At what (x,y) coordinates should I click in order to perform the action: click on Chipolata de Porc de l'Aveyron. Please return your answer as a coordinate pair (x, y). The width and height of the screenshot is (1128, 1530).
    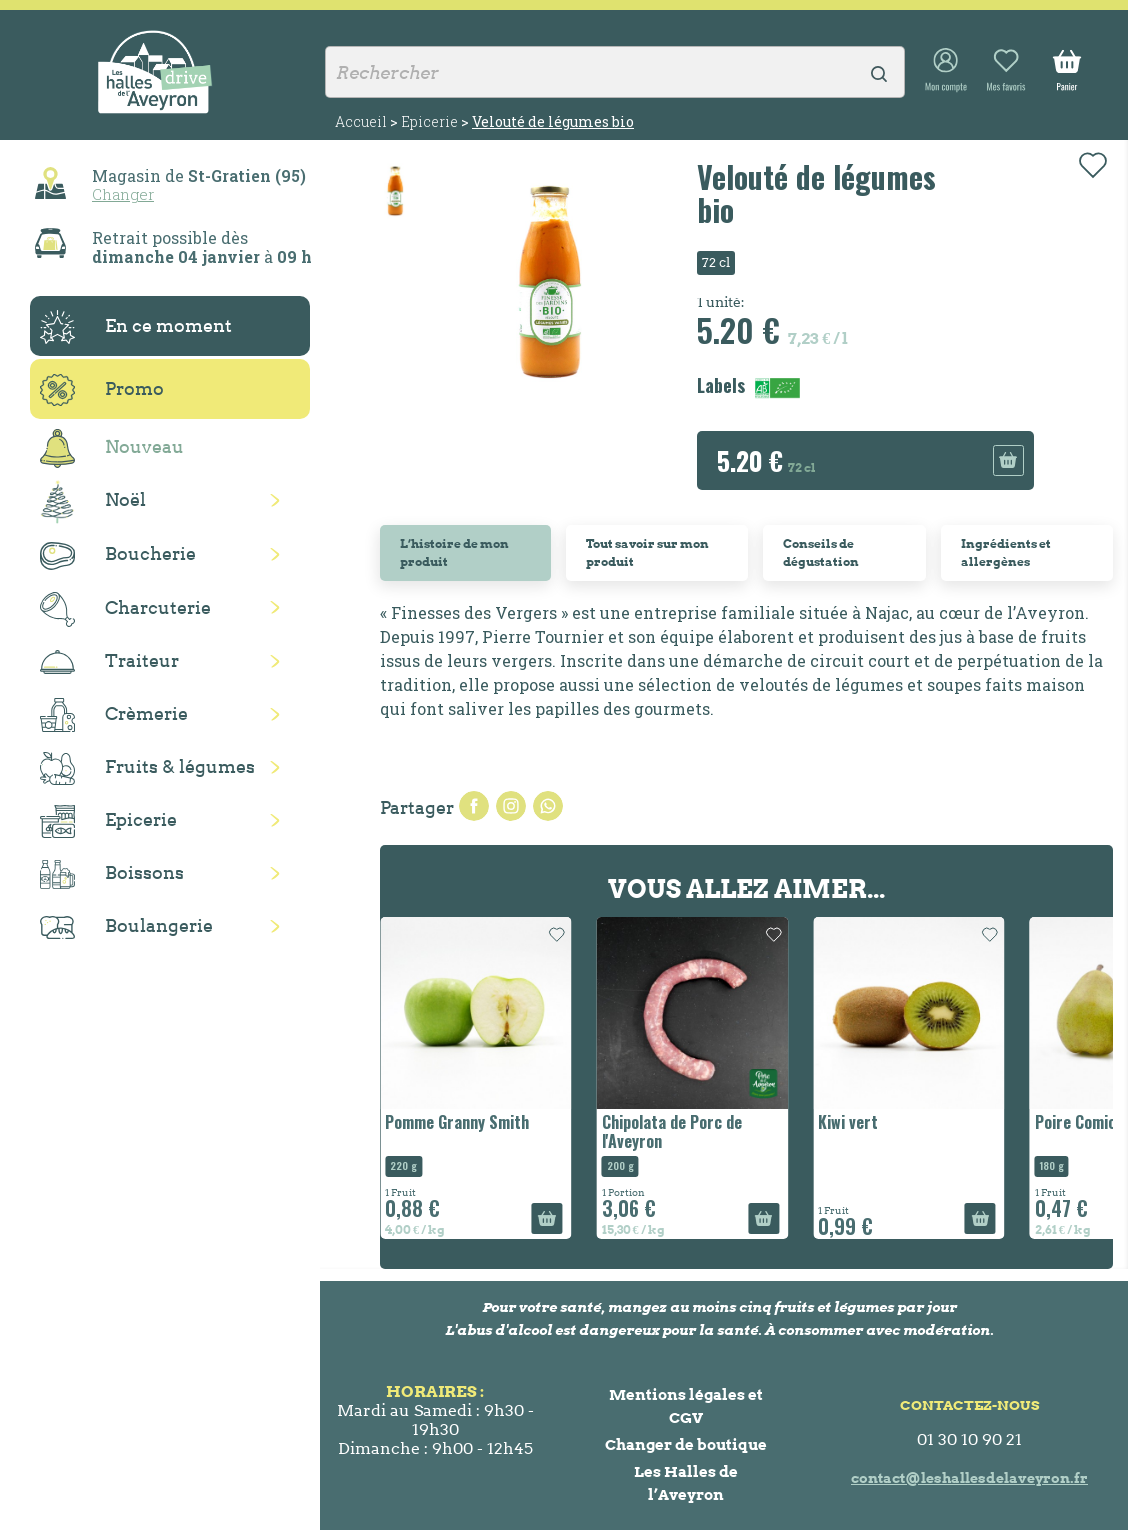
    Looking at the image, I should click on (672, 1131).